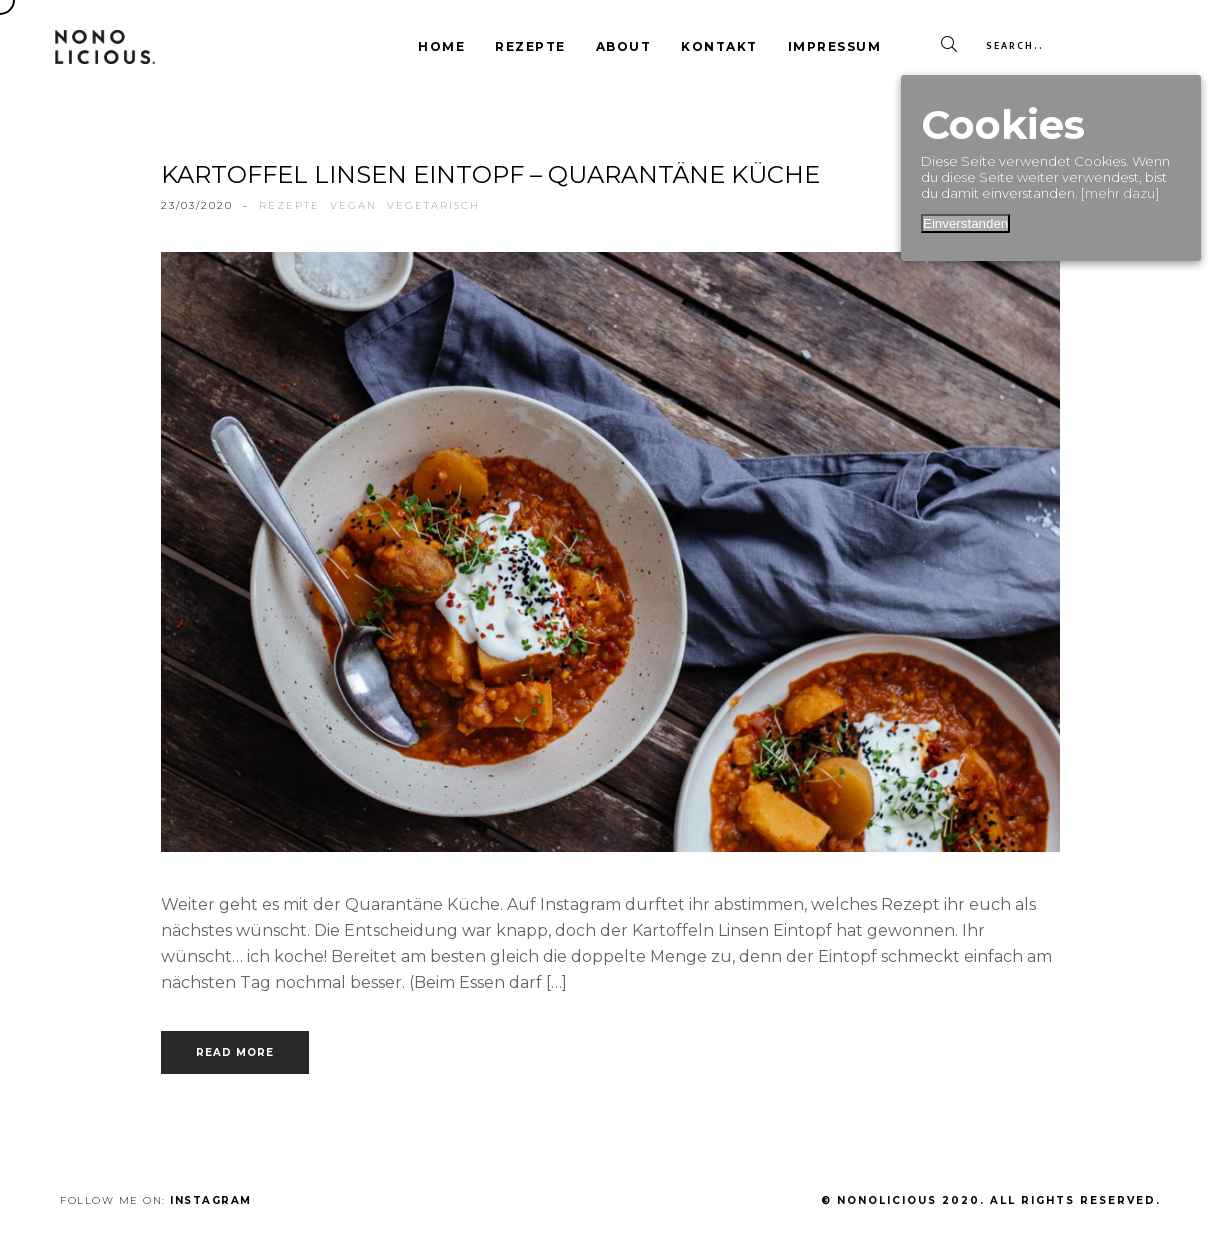 This screenshot has width=1221, height=1257. What do you see at coordinates (624, 46) in the screenshot?
I see `About` at bounding box center [624, 46].